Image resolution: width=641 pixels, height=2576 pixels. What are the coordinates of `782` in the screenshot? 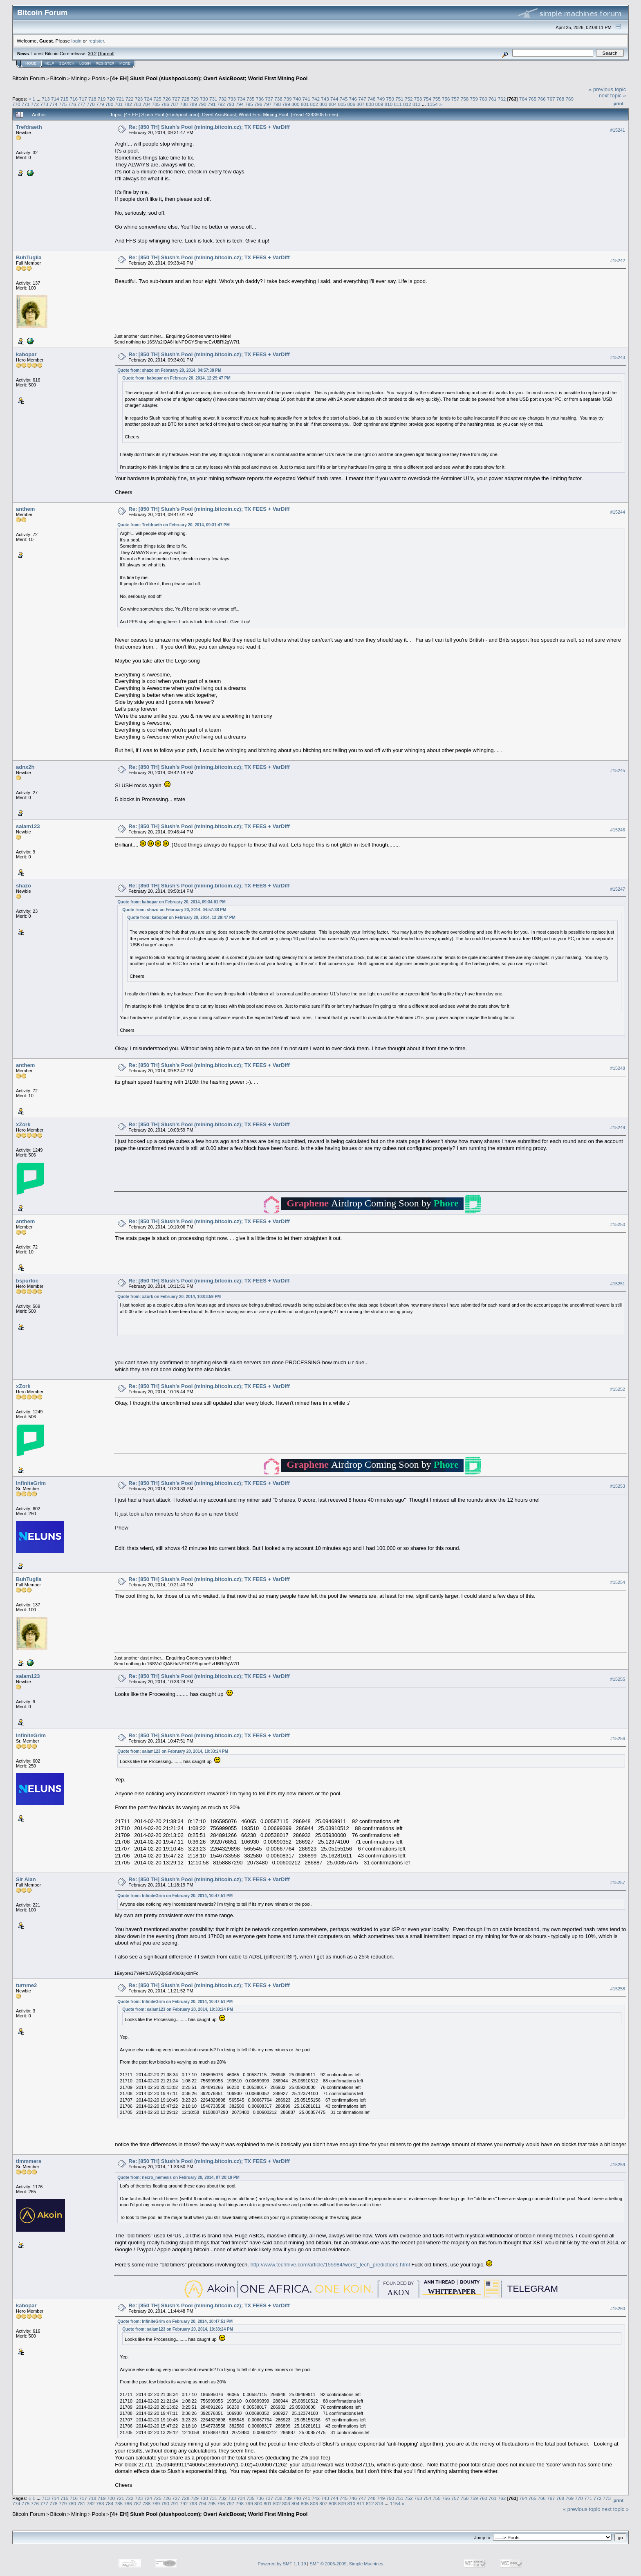 It's located at (128, 104).